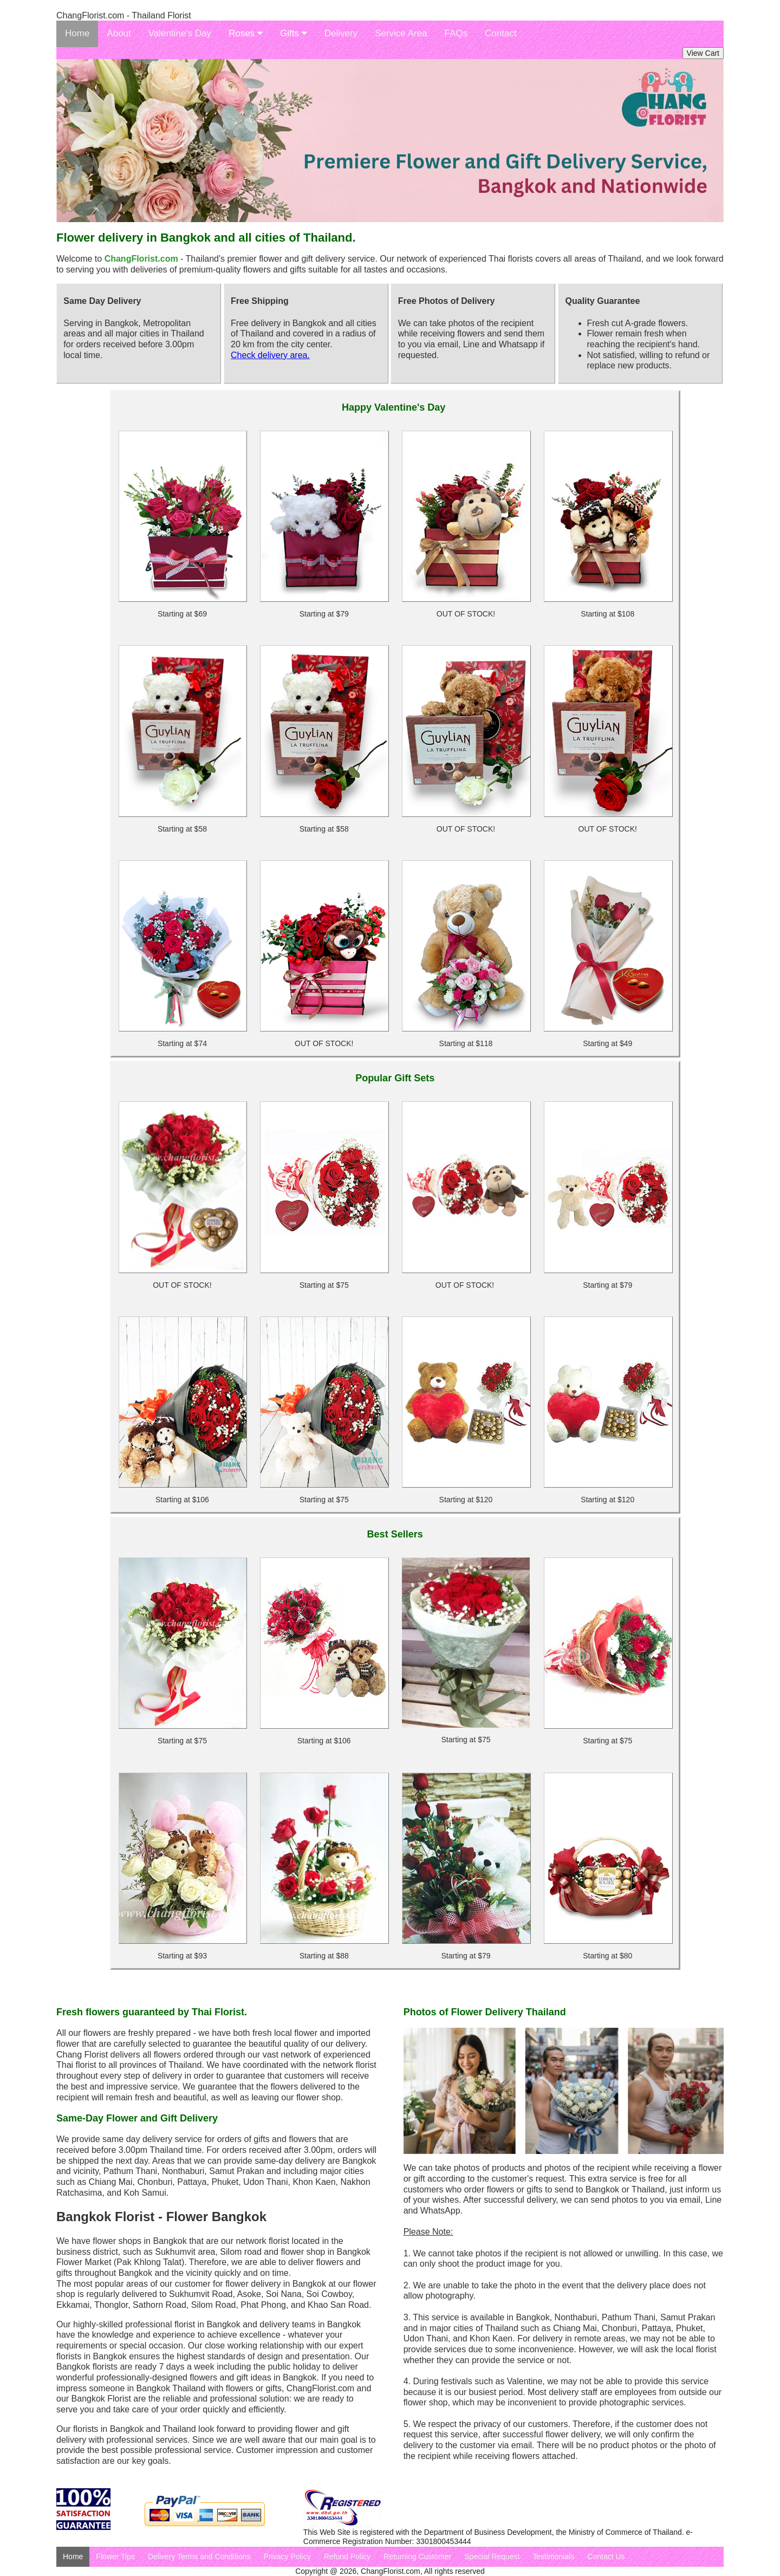  I want to click on Flower Tips, so click(115, 2556).